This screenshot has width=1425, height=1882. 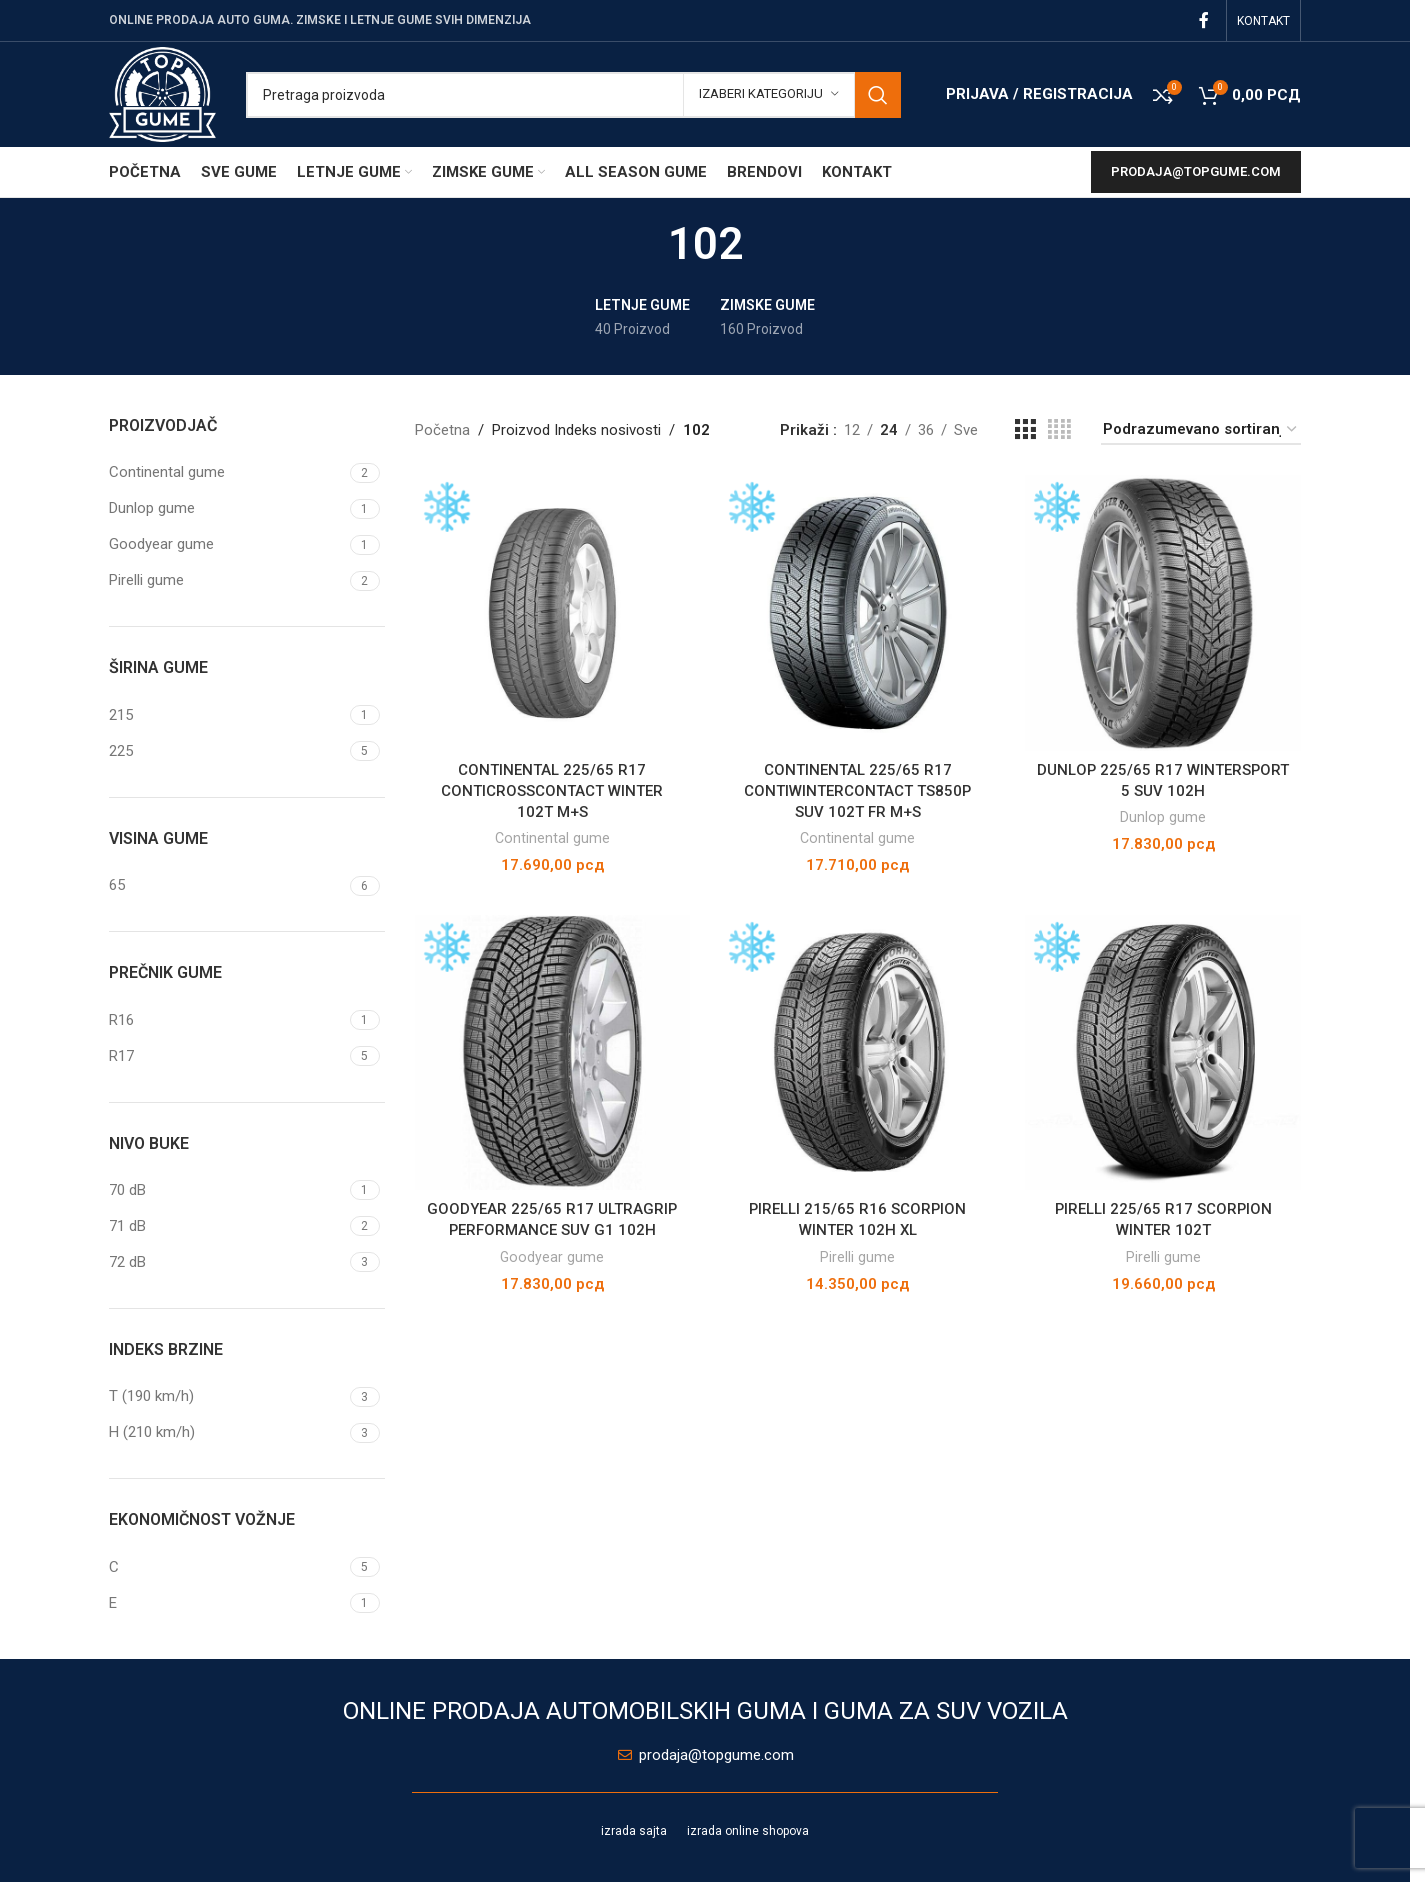 What do you see at coordinates (227, 472) in the screenshot?
I see `[Filter by Continental gume]` at bounding box center [227, 472].